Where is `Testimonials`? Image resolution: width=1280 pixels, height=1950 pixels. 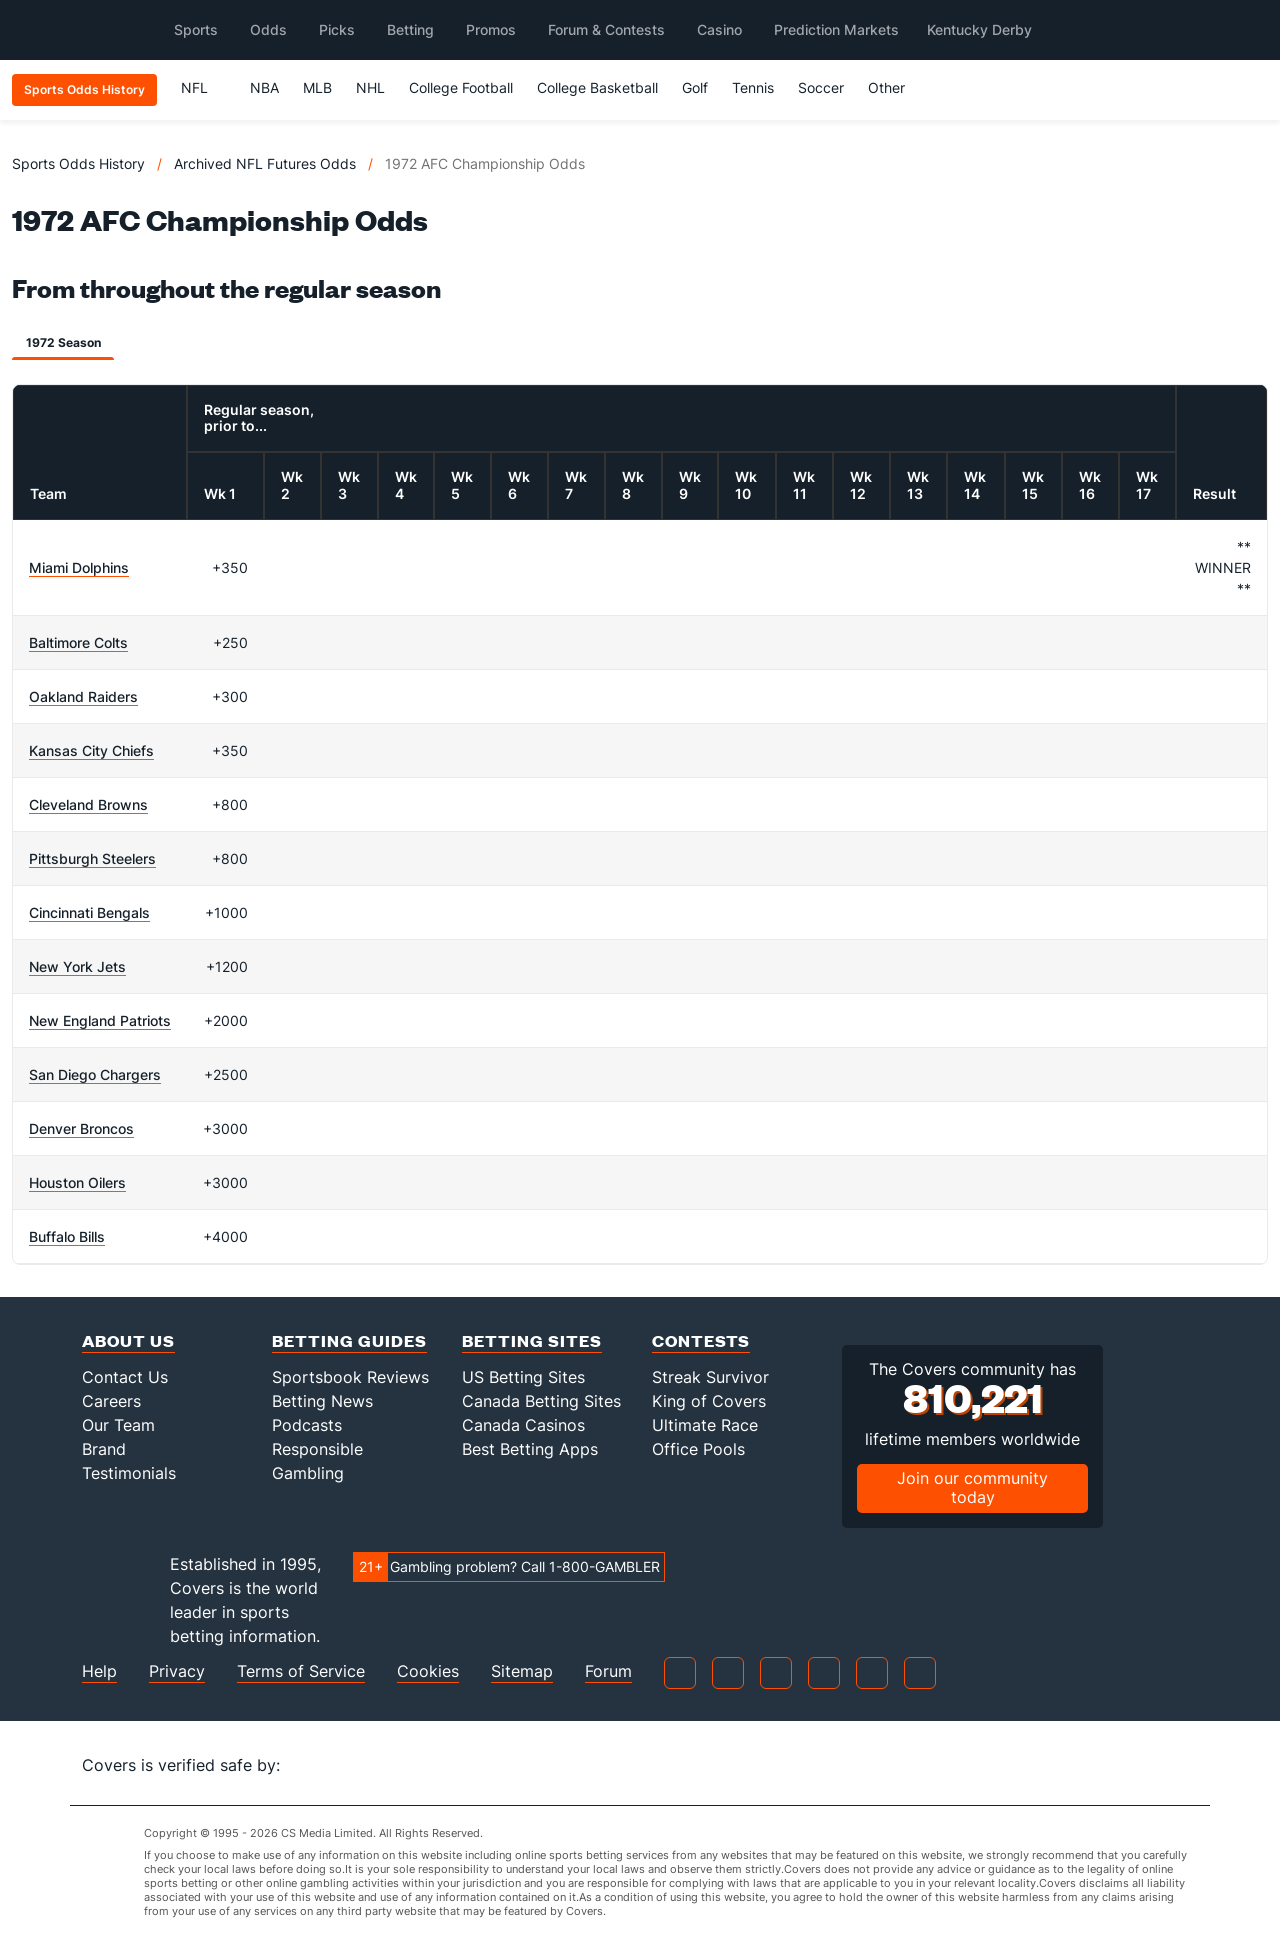
Testimonials is located at coordinates (129, 1473).